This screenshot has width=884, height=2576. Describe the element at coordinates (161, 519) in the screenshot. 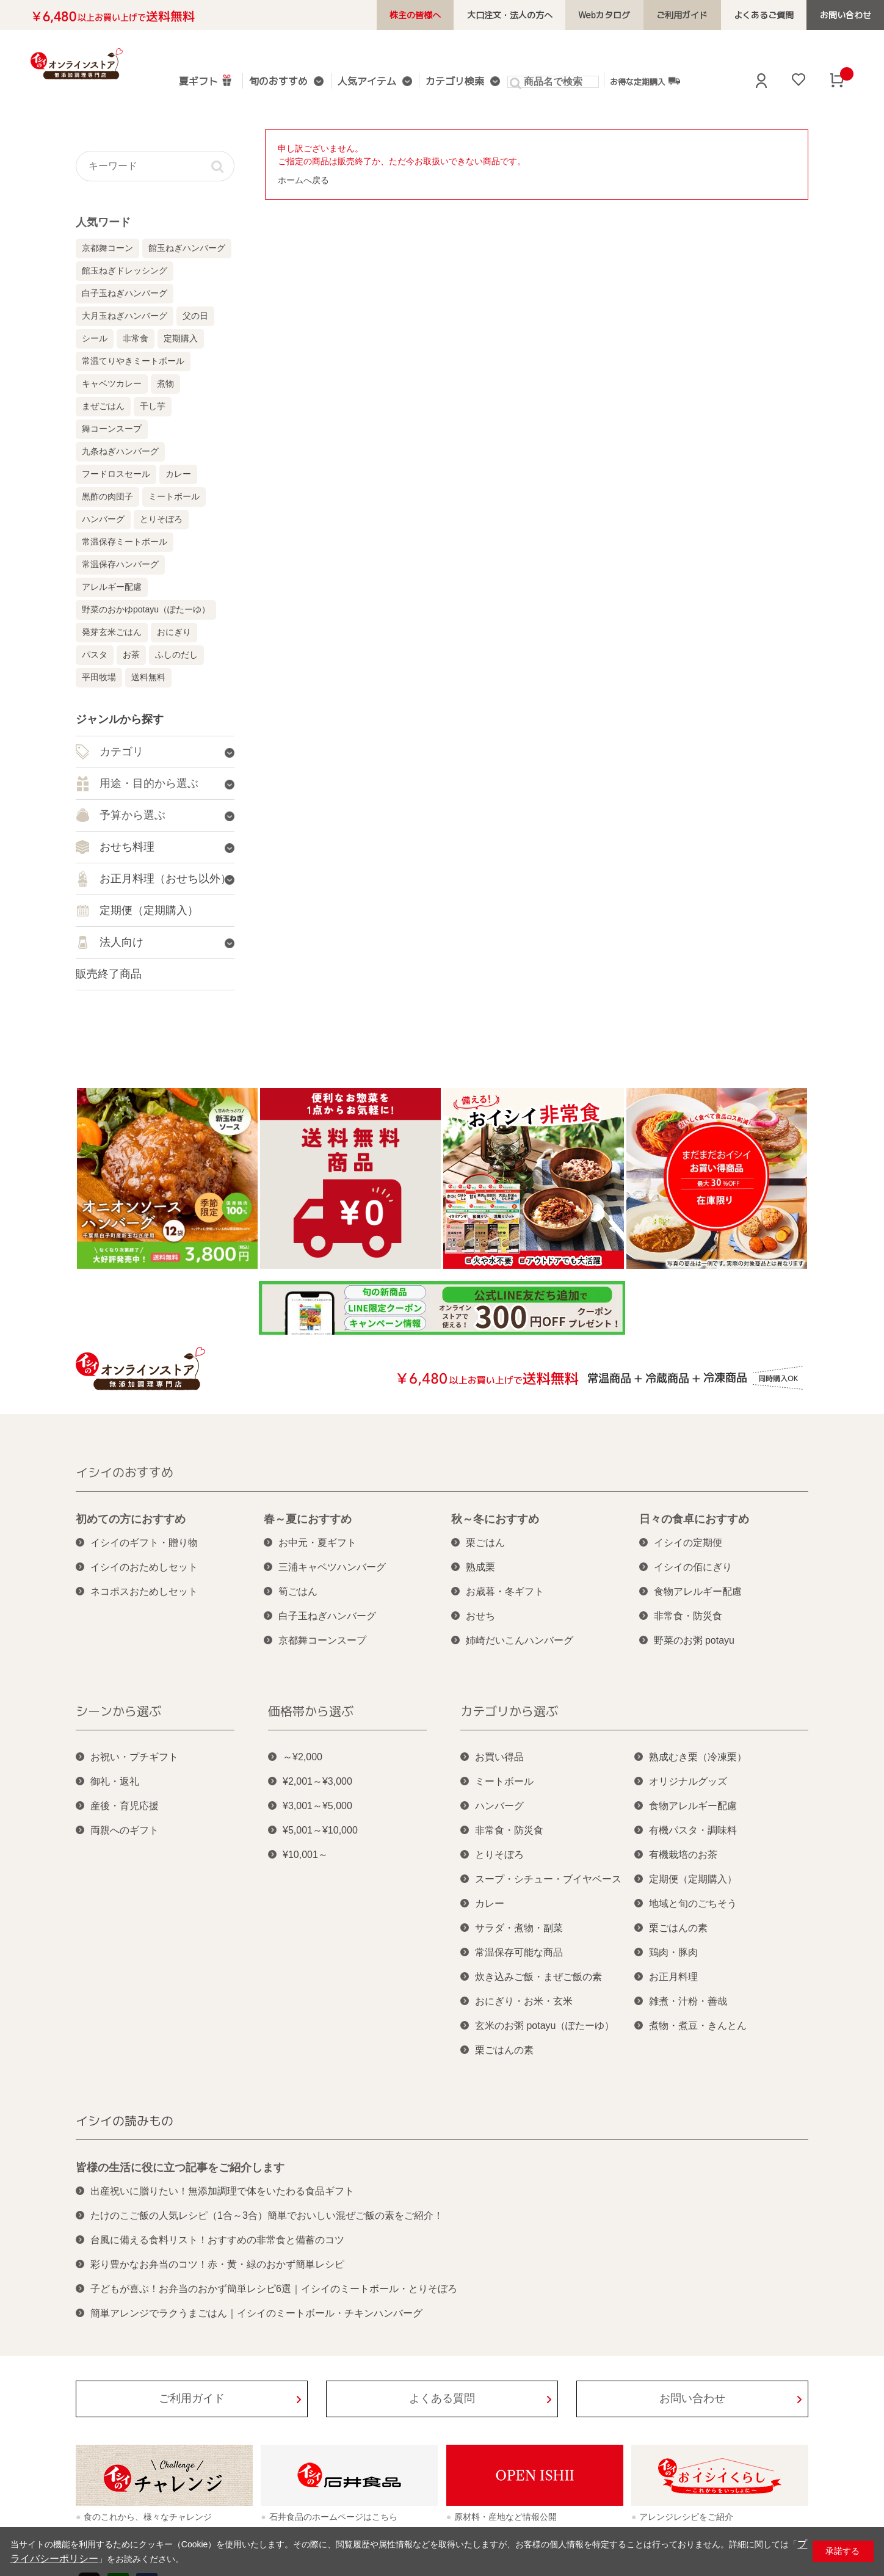

I see `とりそぼろ` at that location.